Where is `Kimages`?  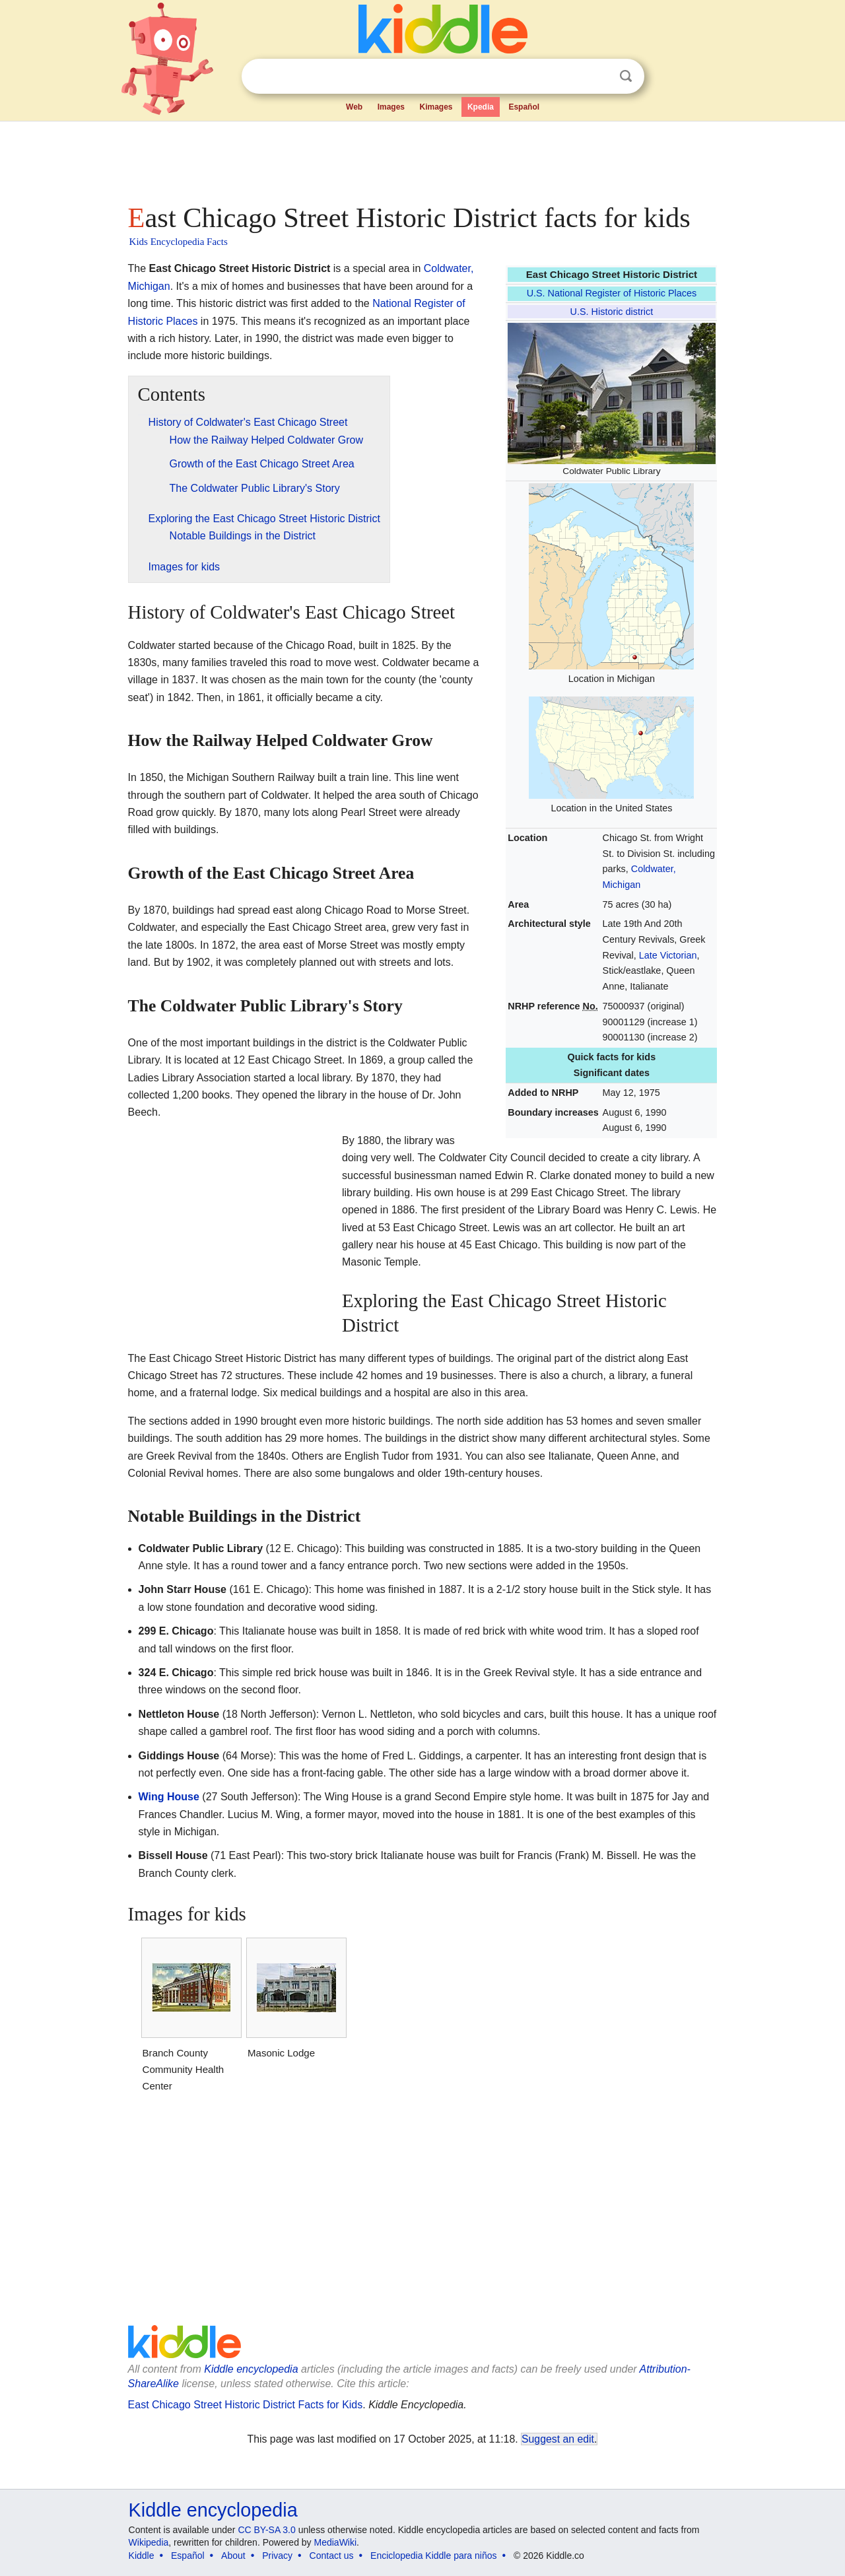 Kimages is located at coordinates (435, 107).